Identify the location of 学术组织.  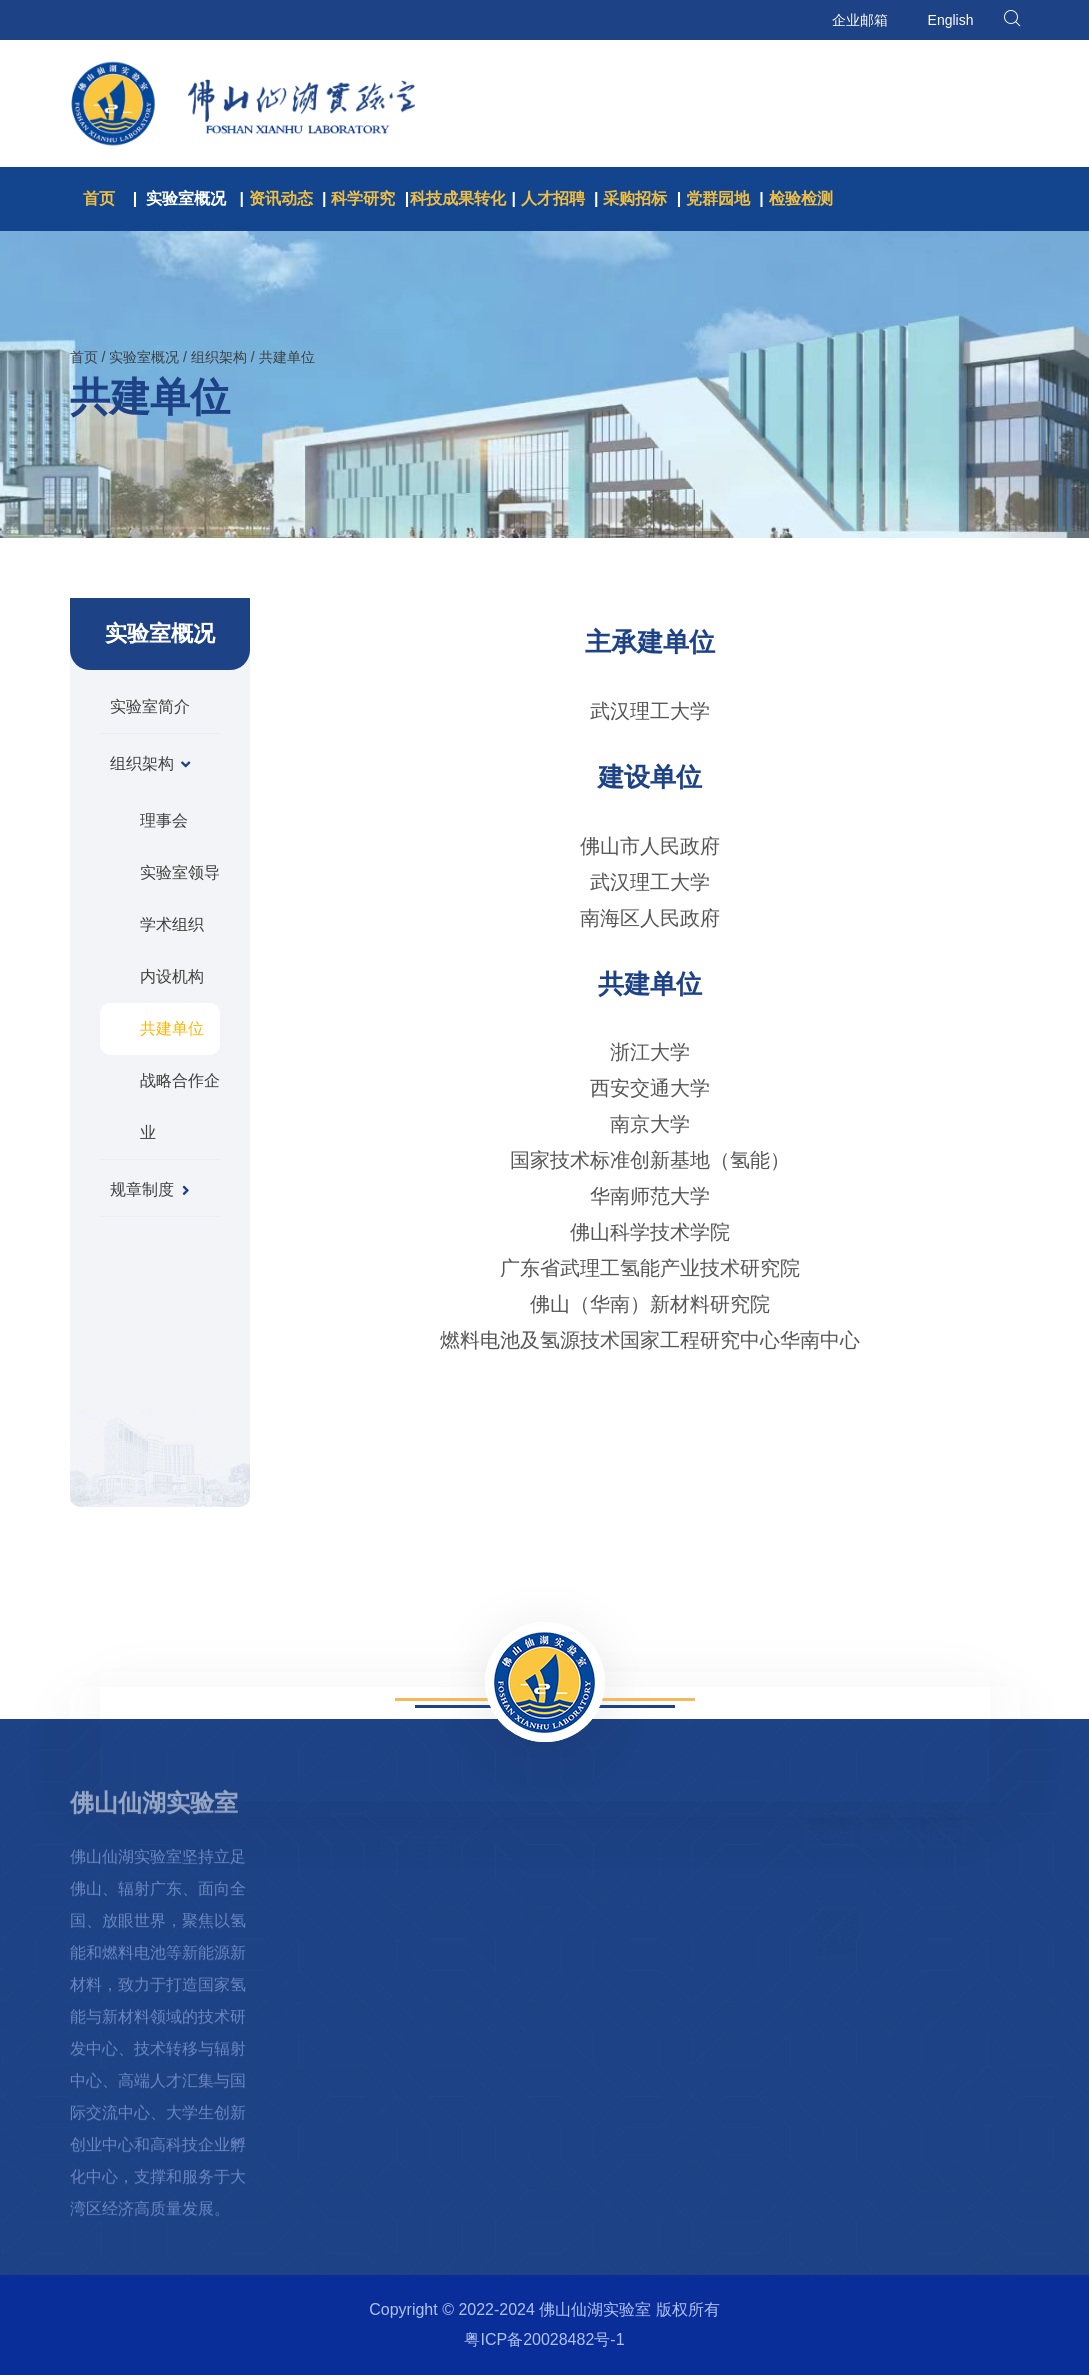
(172, 924).